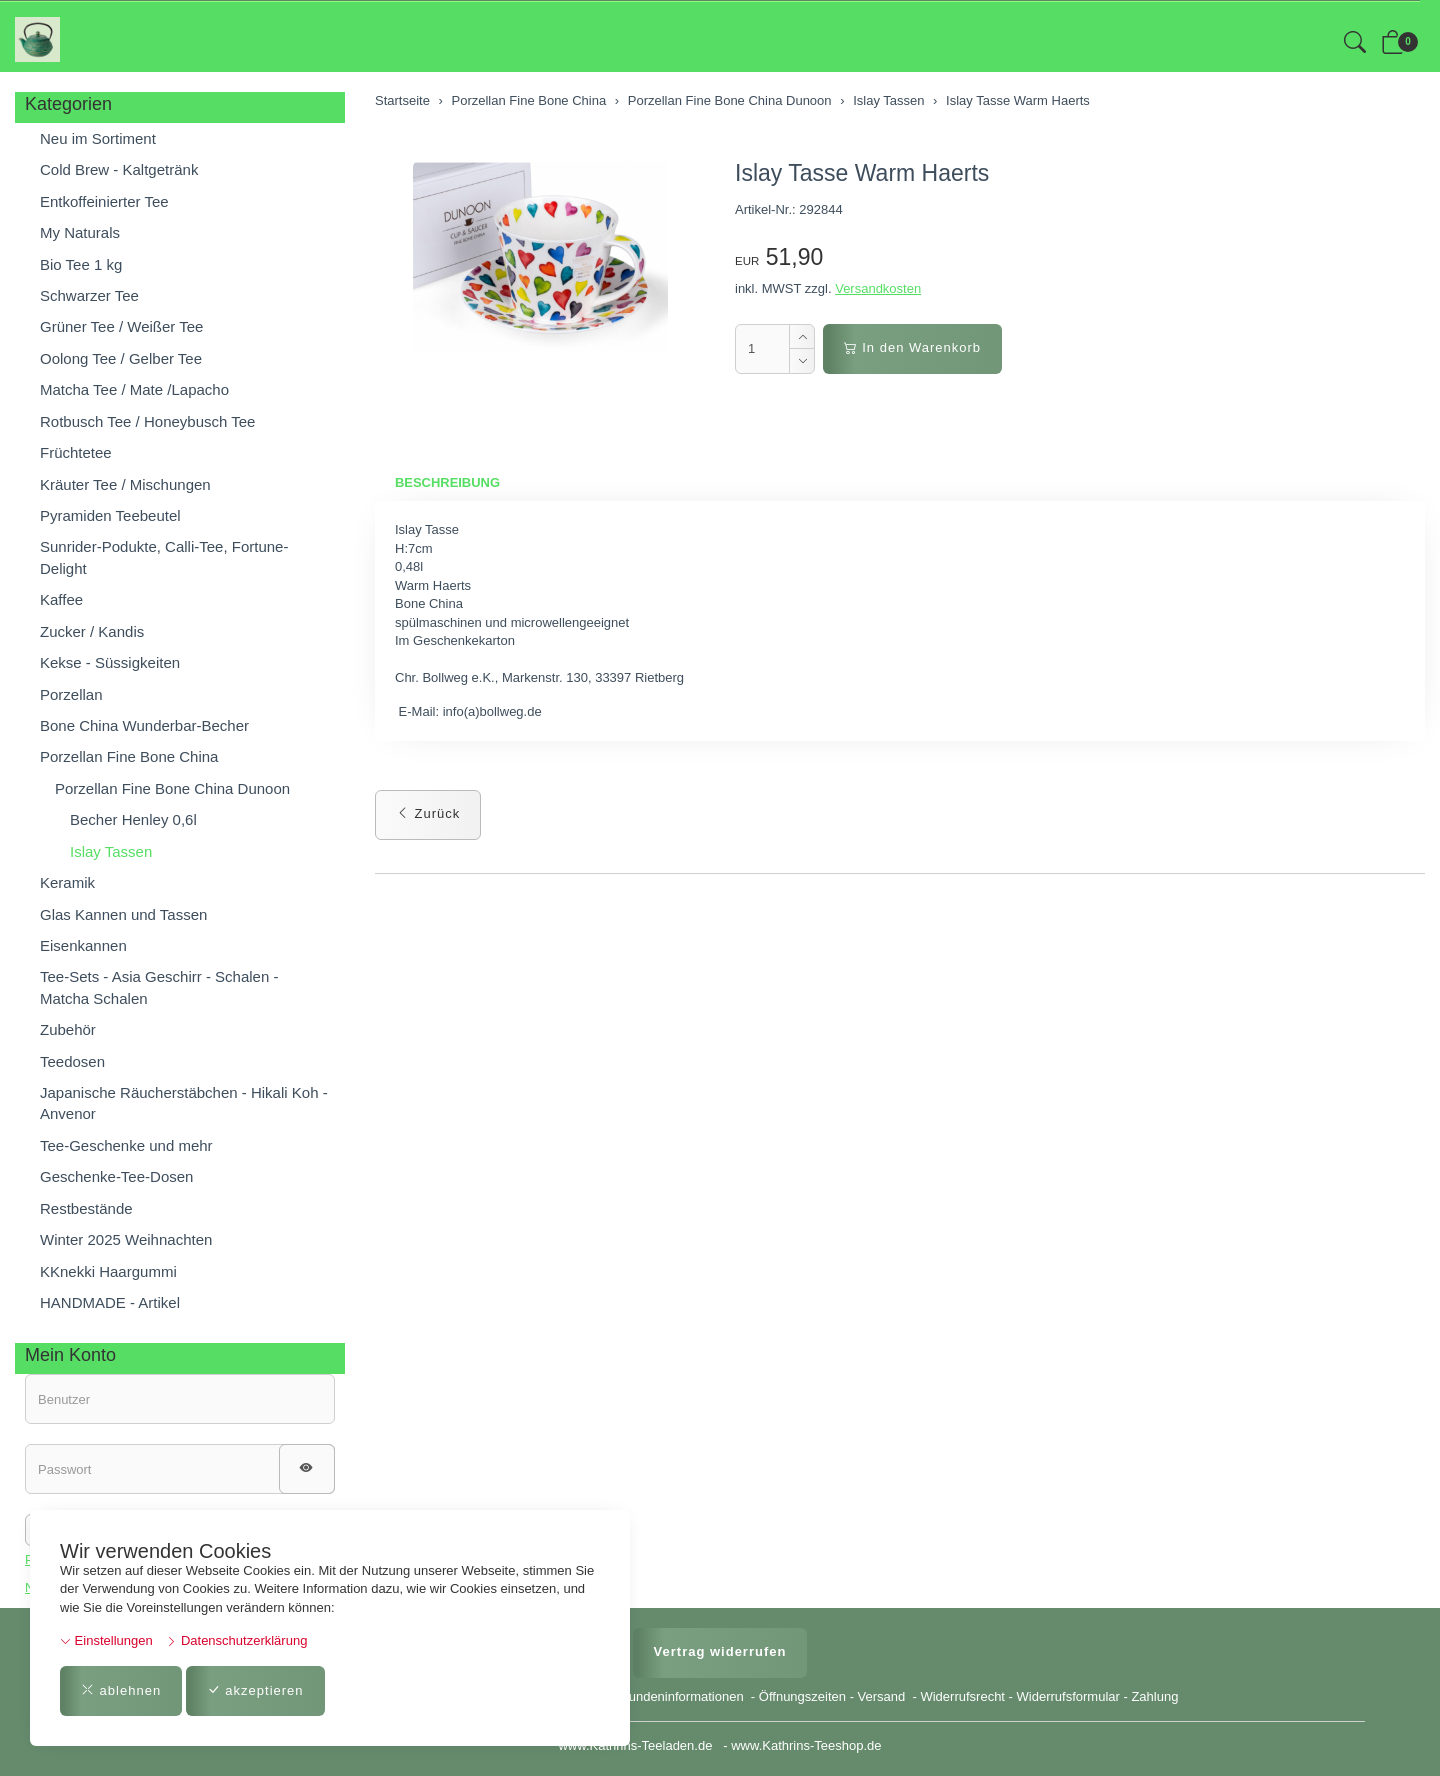 The width and height of the screenshot is (1440, 1776). Describe the element at coordinates (635, 1745) in the screenshot. I see `www.Kathrins-Teeladen.de` at that location.